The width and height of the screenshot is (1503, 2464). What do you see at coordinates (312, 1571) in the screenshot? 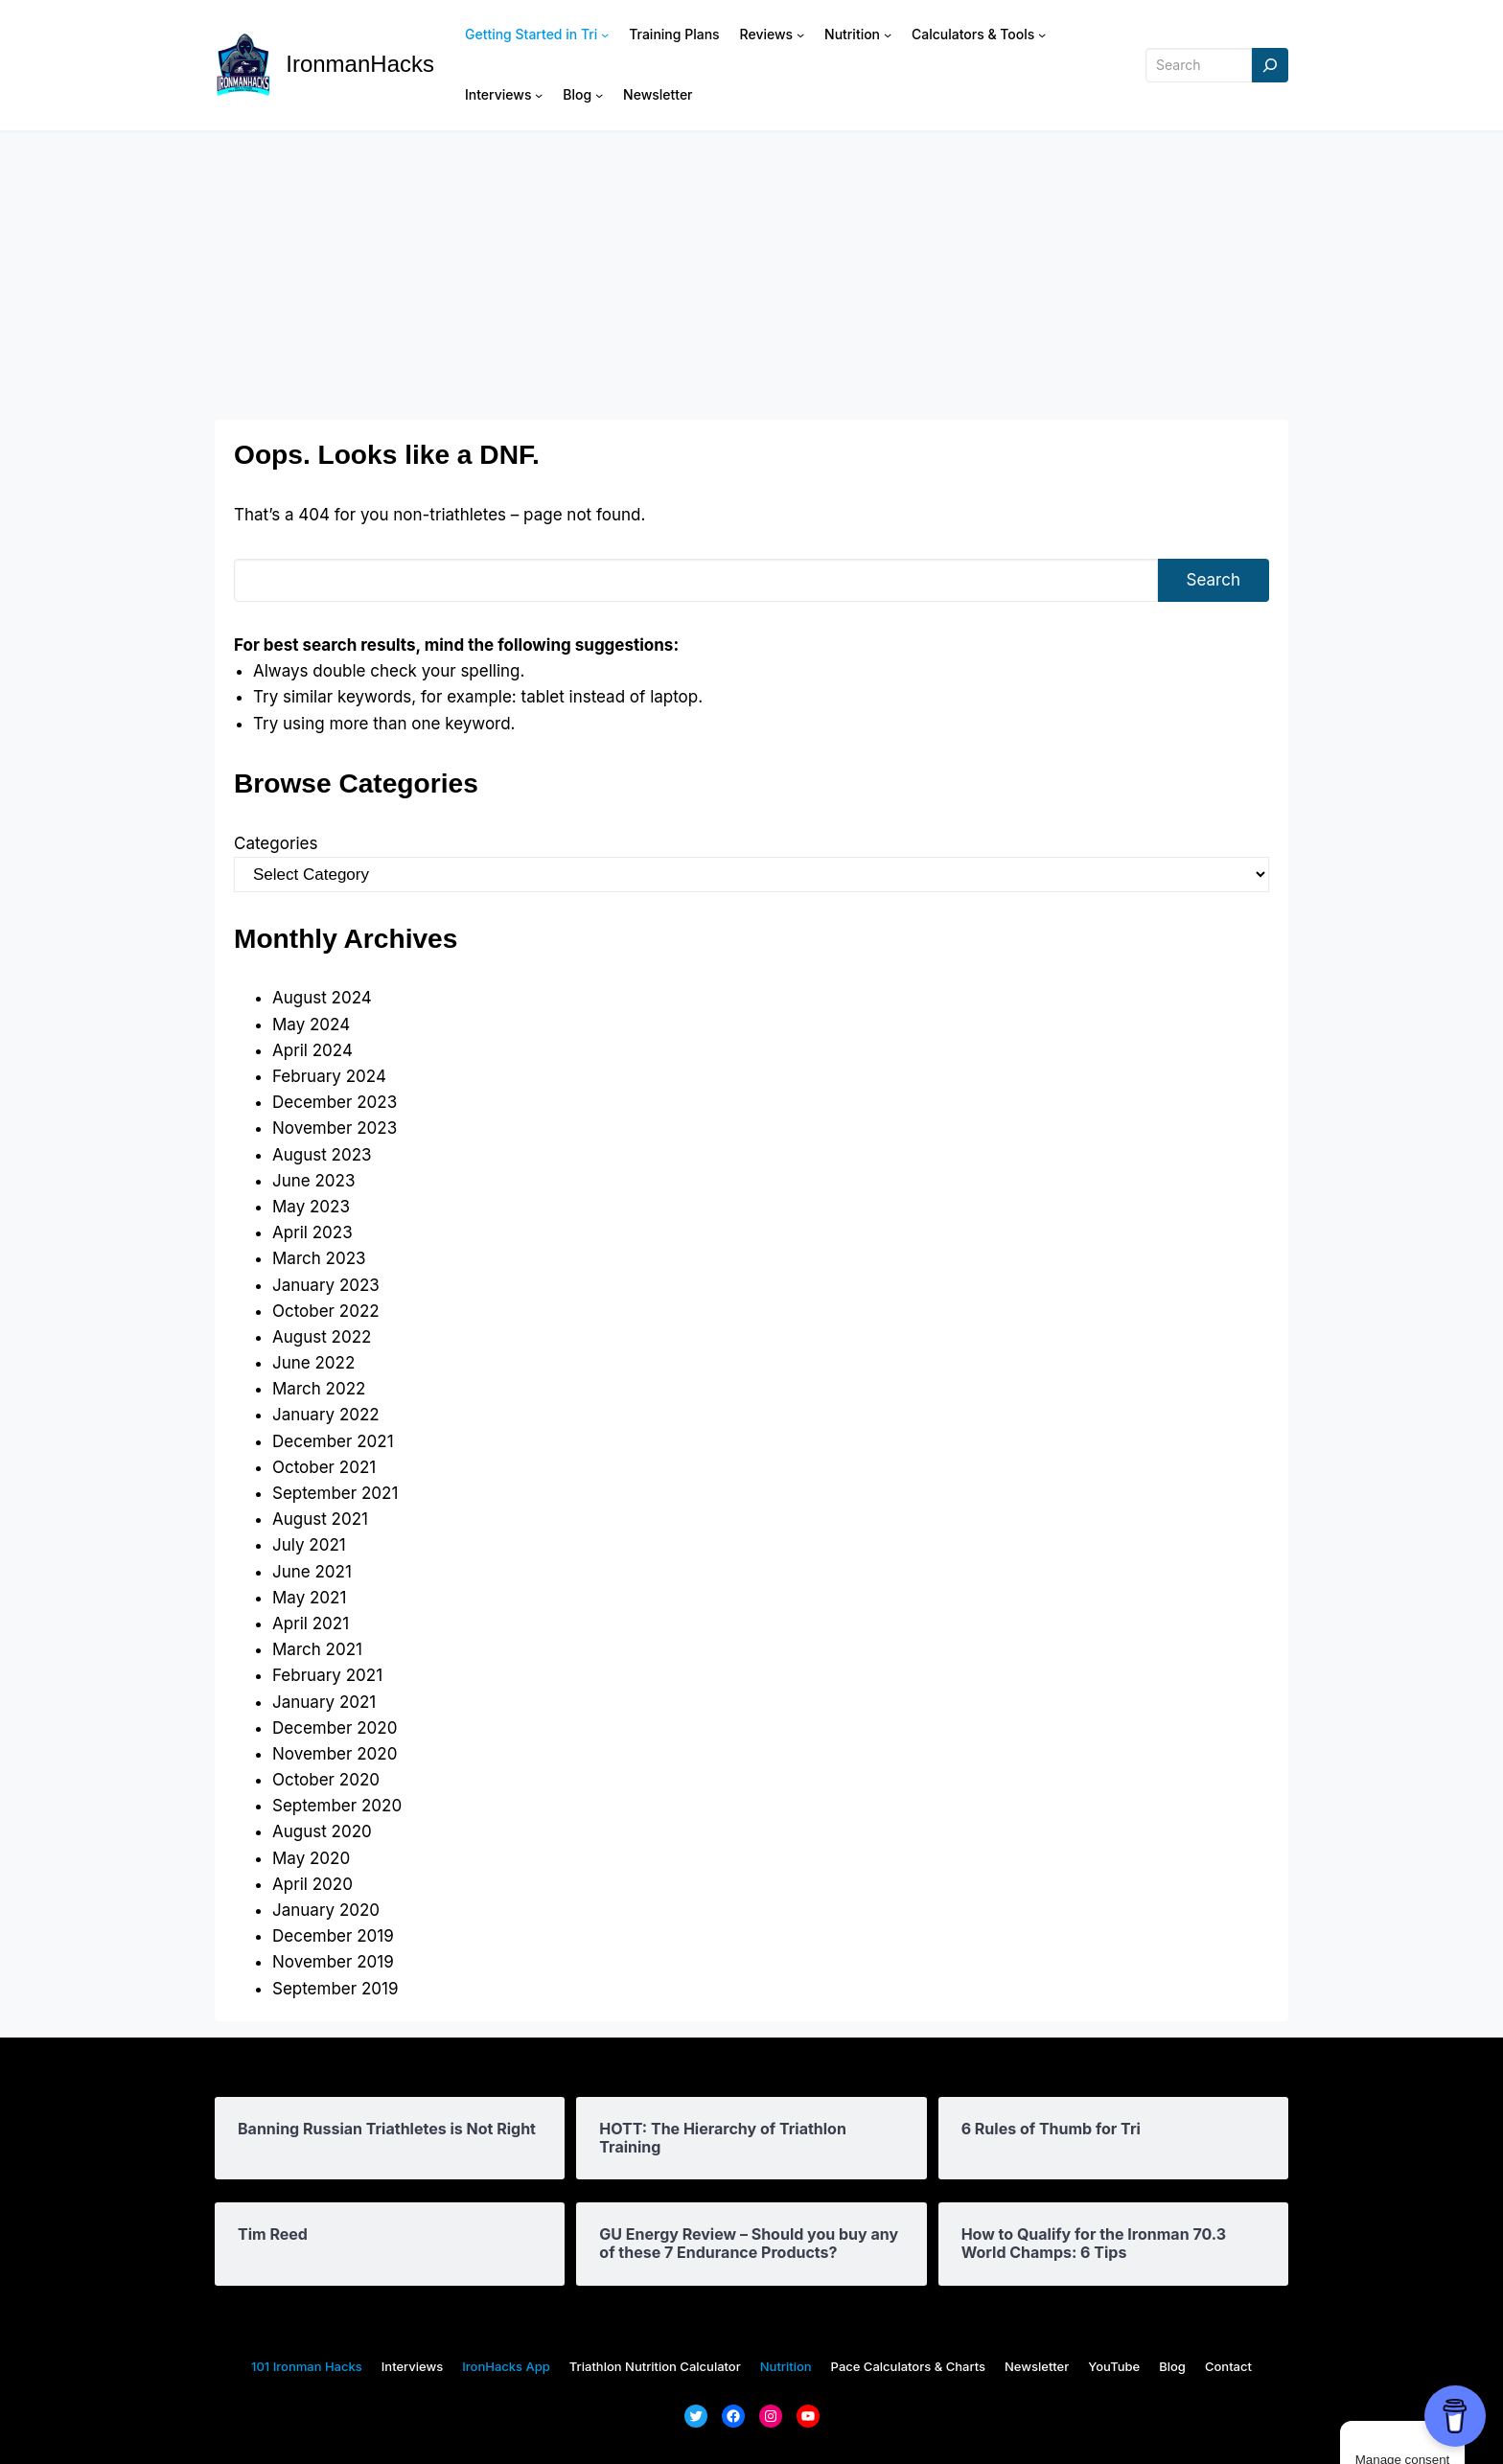
I see `June 2021` at bounding box center [312, 1571].